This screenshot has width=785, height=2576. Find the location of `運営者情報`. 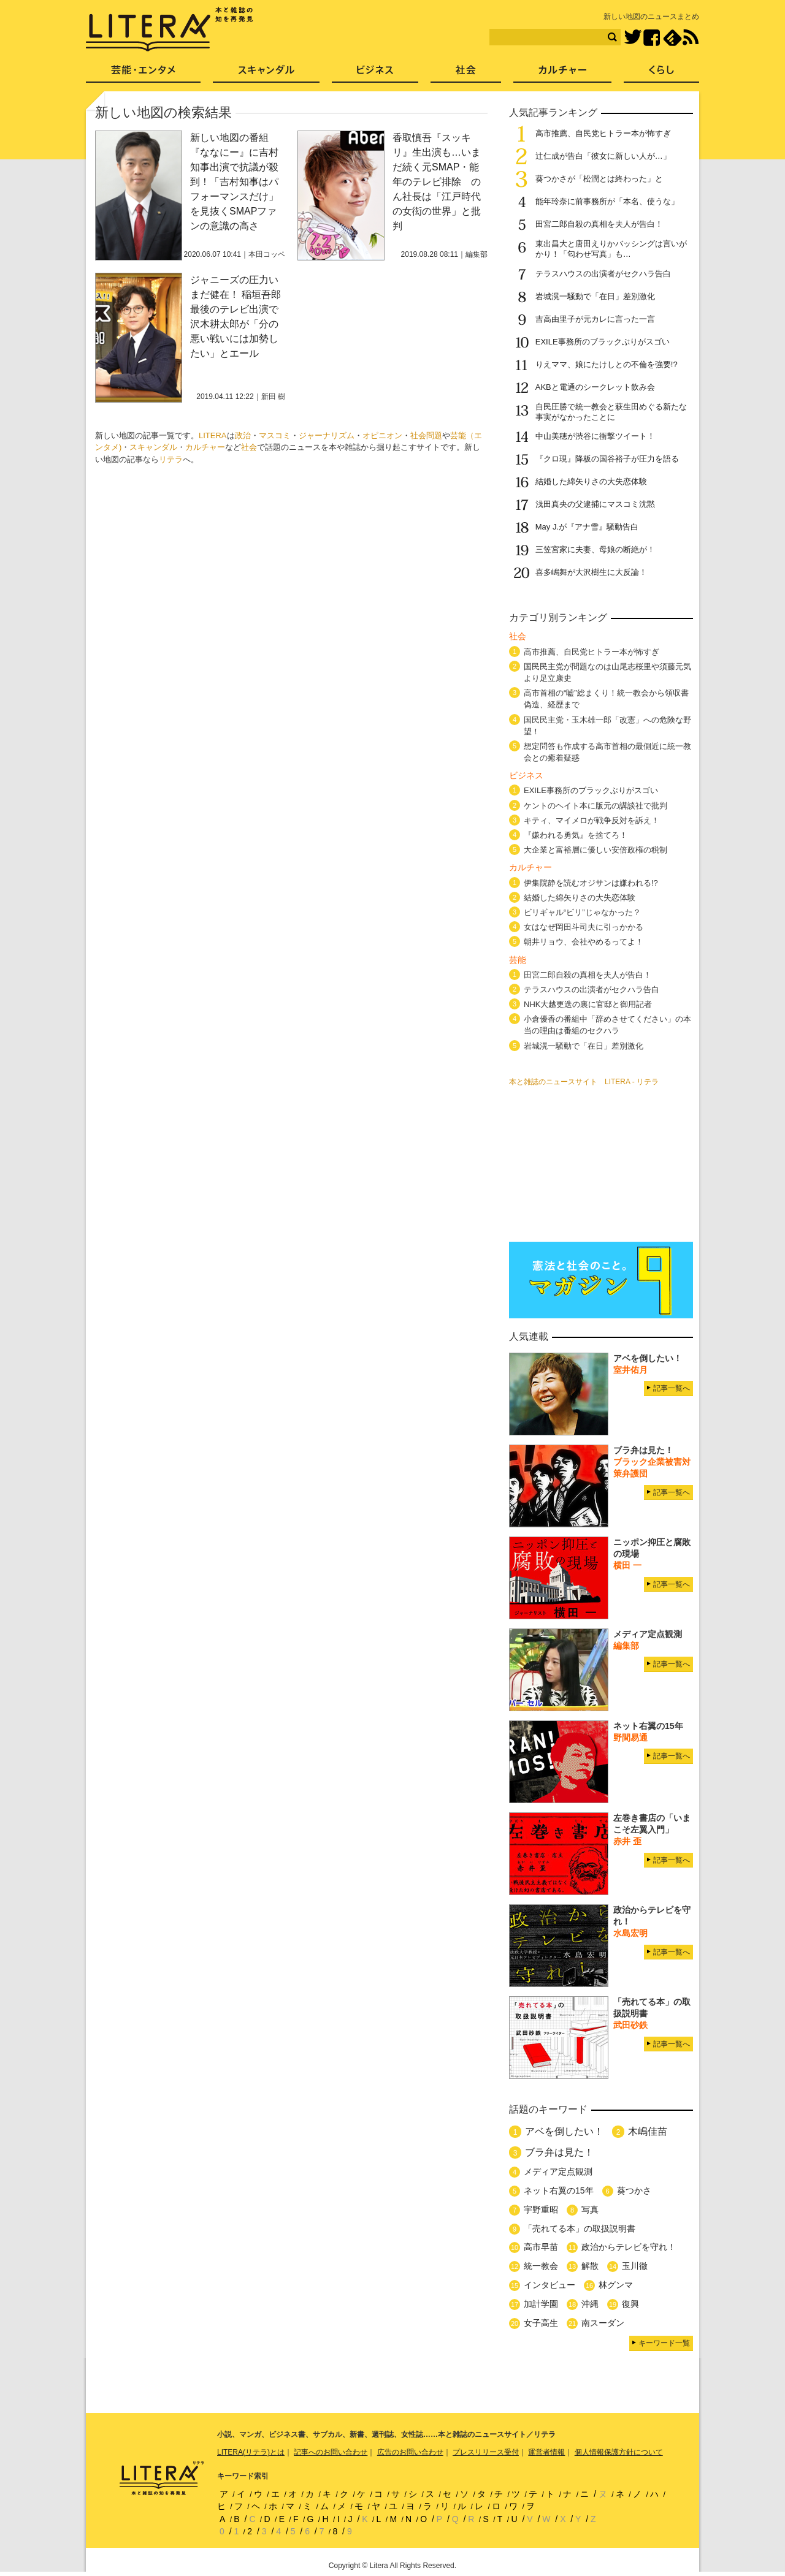

運営者情報 is located at coordinates (546, 2452).